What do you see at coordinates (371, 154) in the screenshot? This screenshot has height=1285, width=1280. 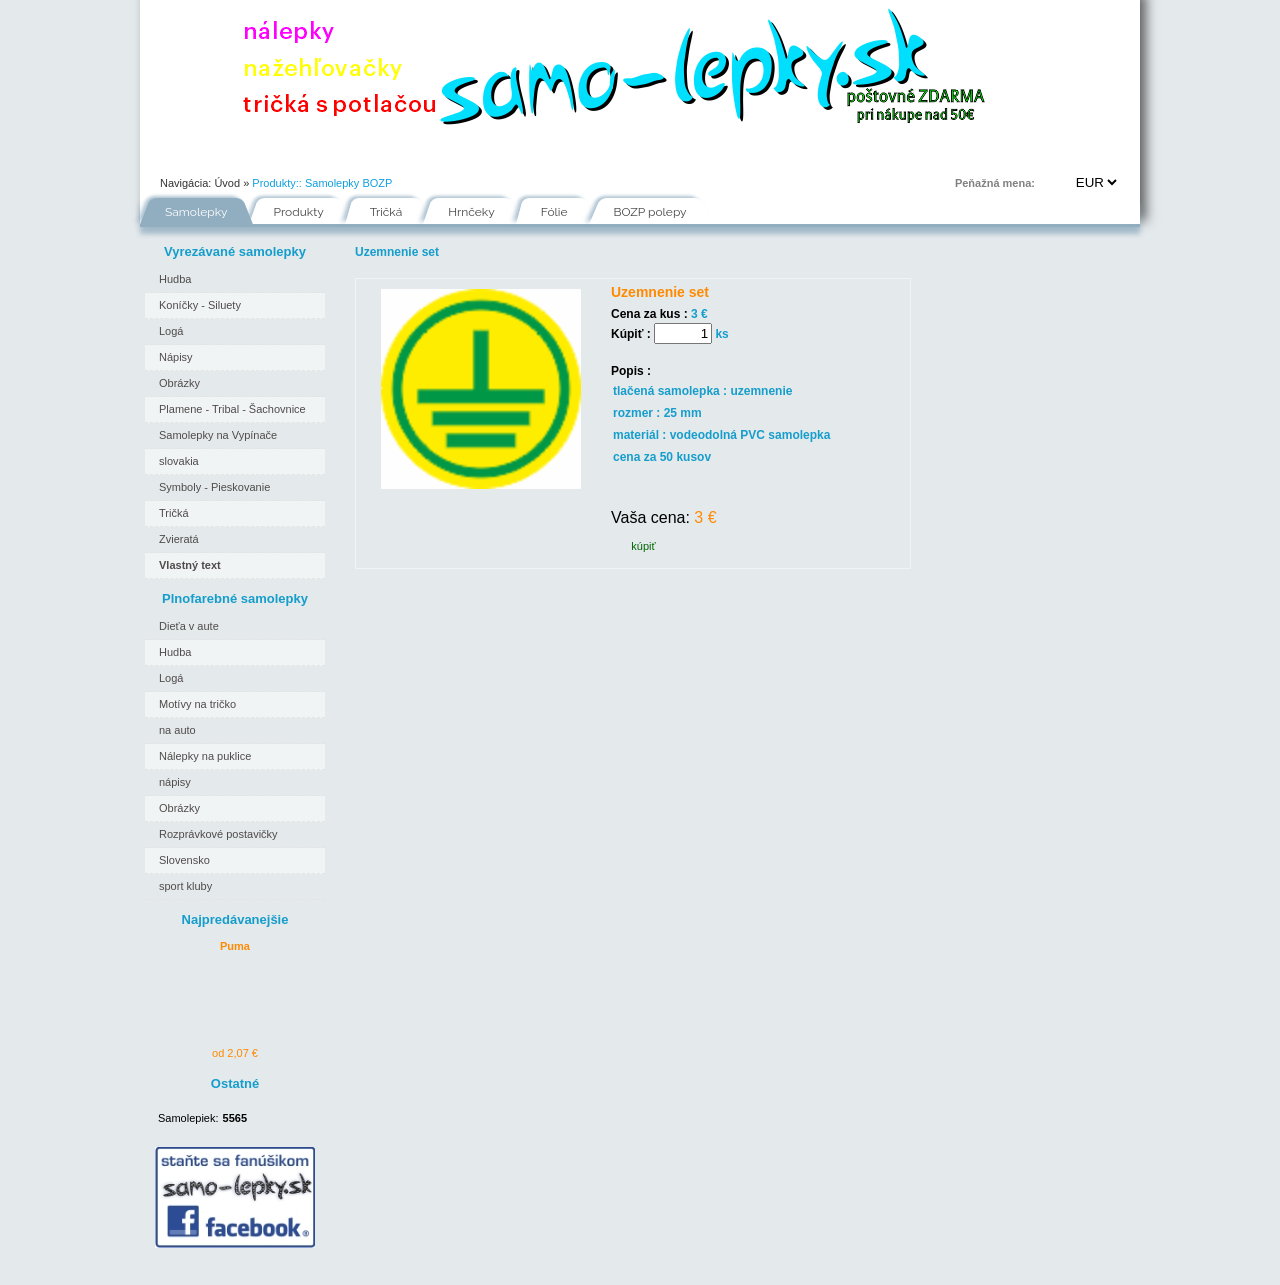 I see `Ako nakupovať` at bounding box center [371, 154].